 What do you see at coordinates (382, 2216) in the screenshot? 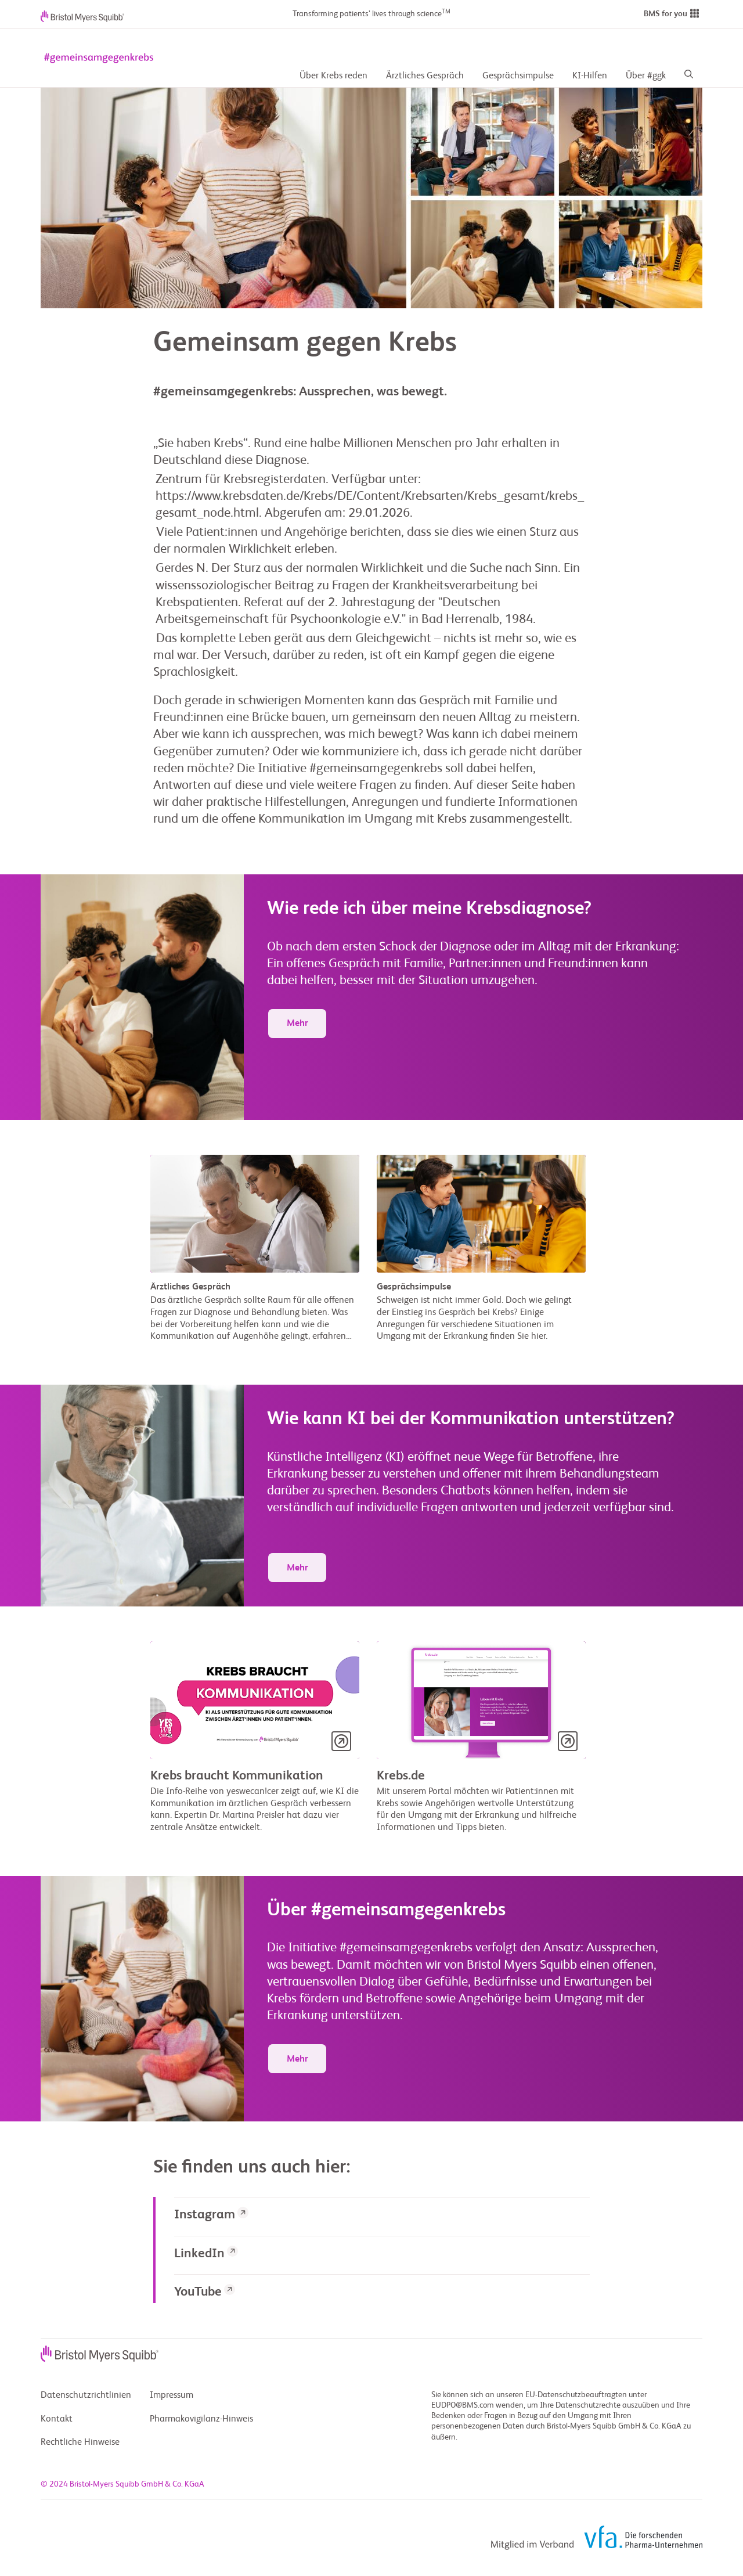
I see `[link]` at bounding box center [382, 2216].